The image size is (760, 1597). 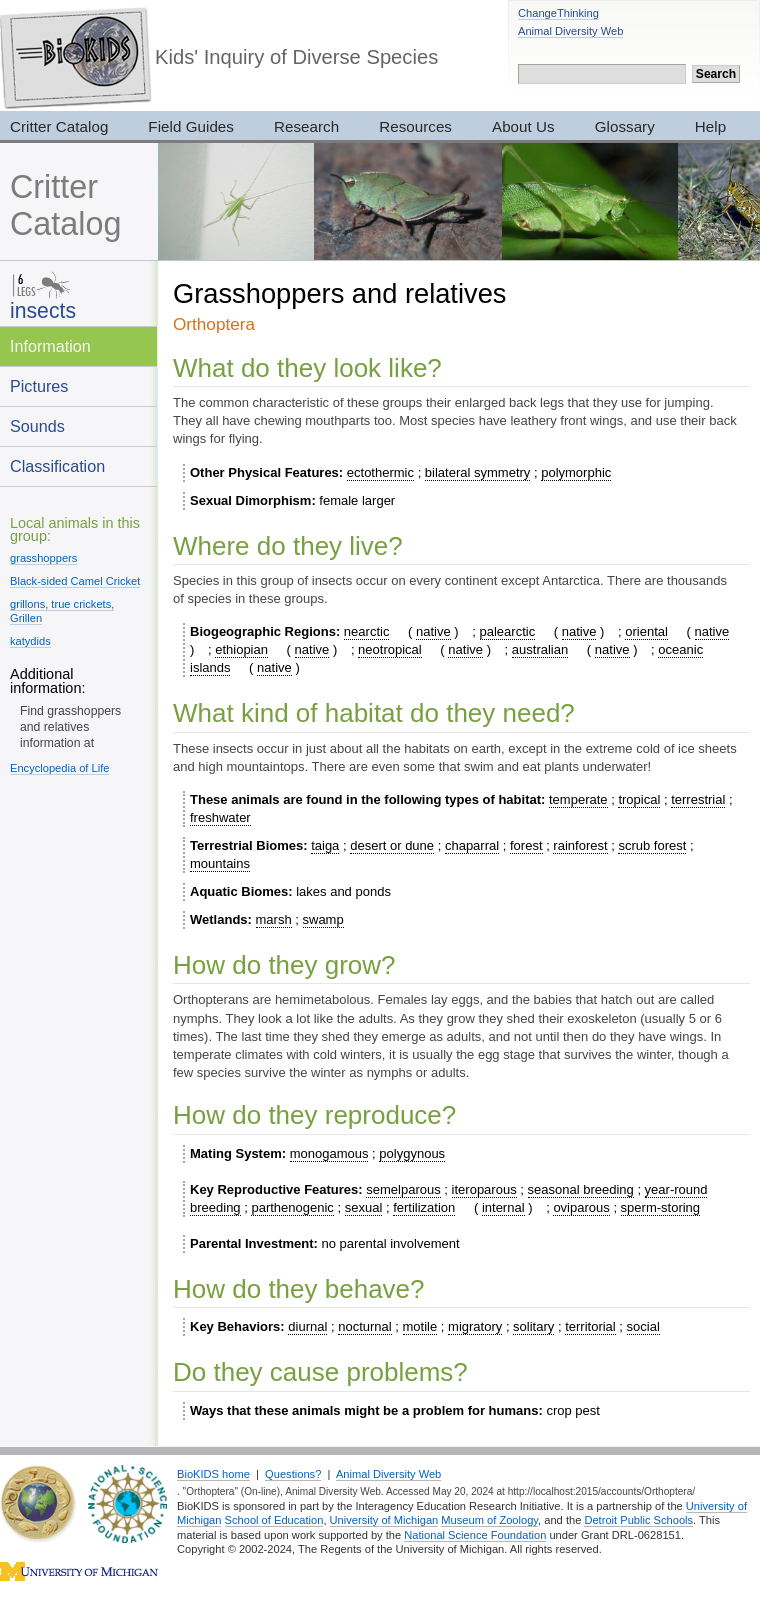 What do you see at coordinates (652, 845) in the screenshot?
I see `scrub forest` at bounding box center [652, 845].